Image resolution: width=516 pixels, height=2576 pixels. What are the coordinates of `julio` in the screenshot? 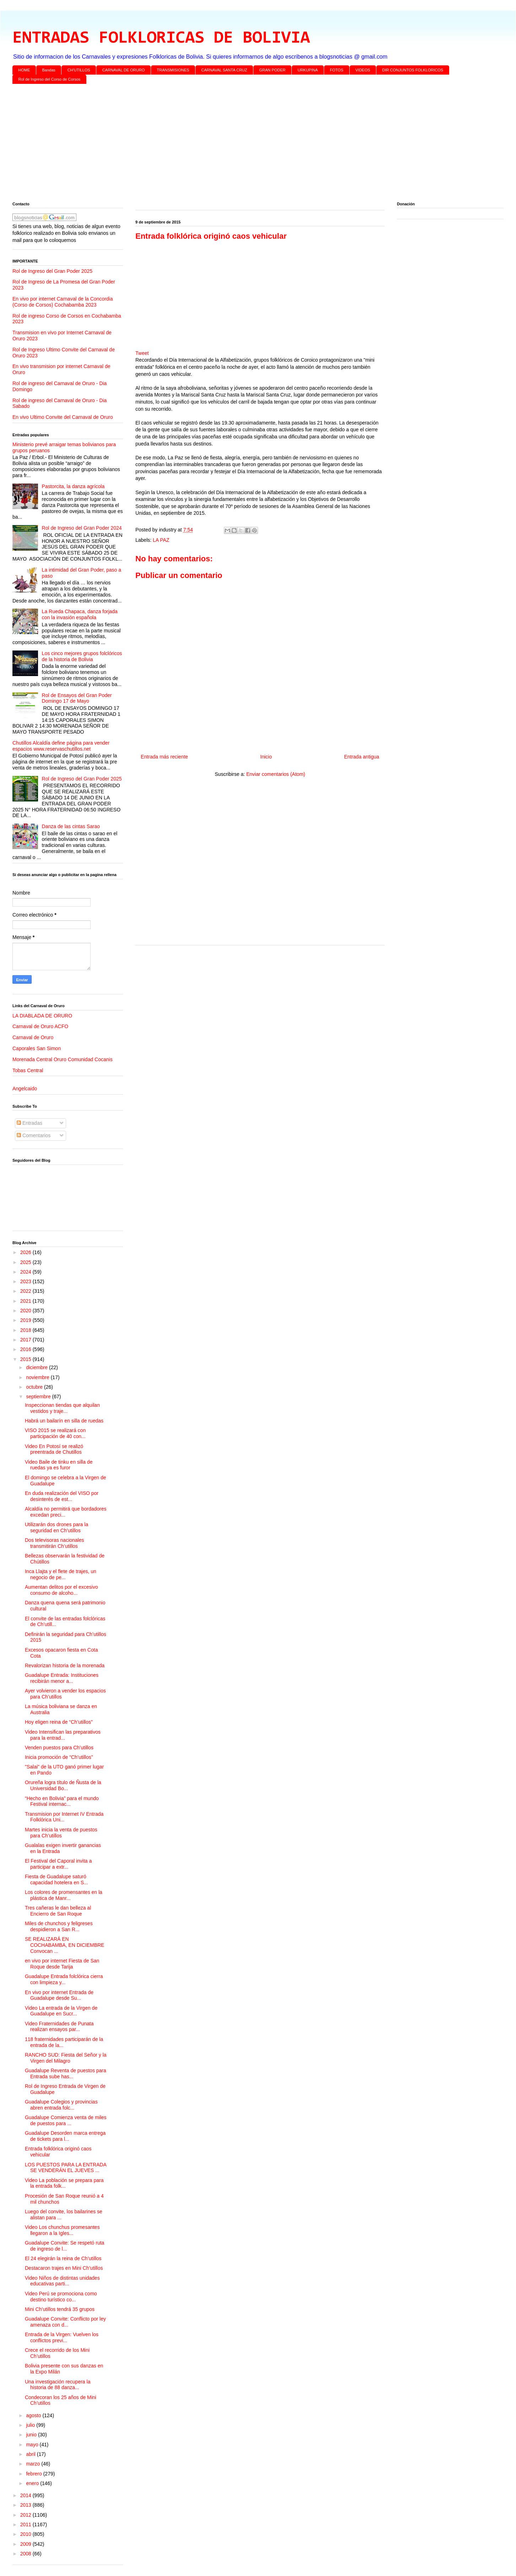 It's located at (31, 2425).